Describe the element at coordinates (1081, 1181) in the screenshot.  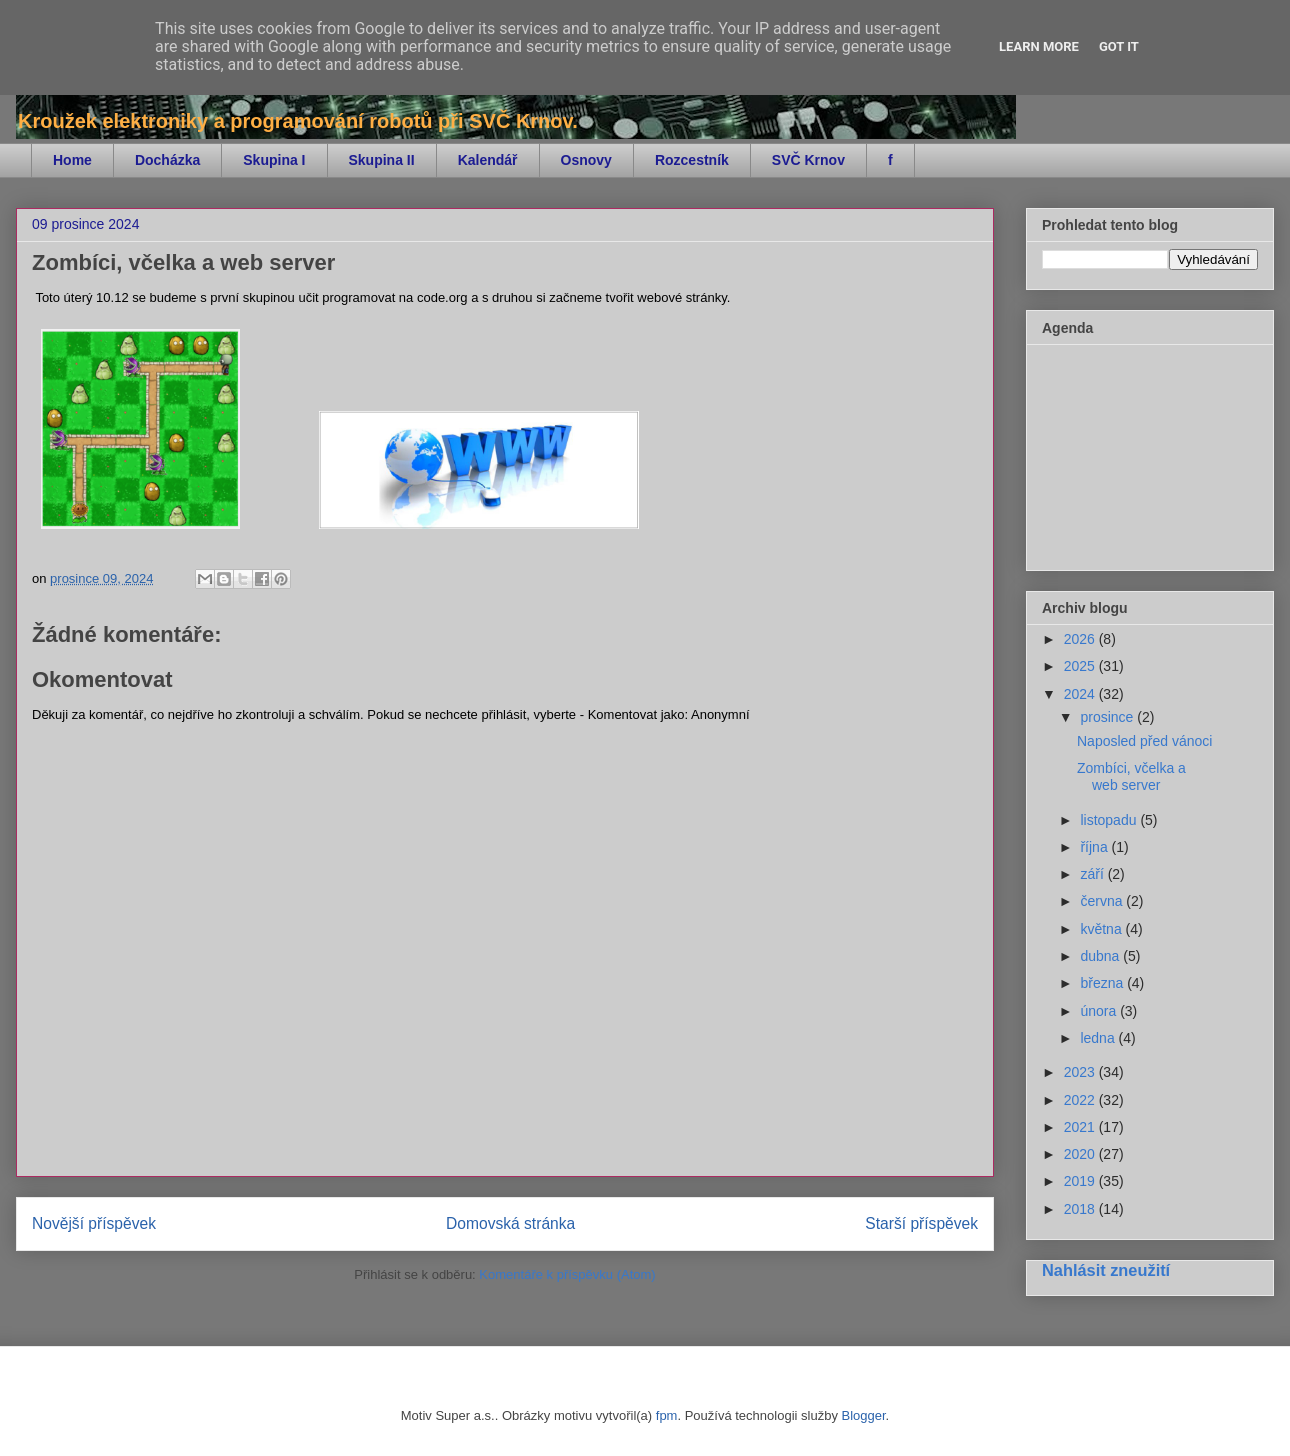
I see `2019` at that location.